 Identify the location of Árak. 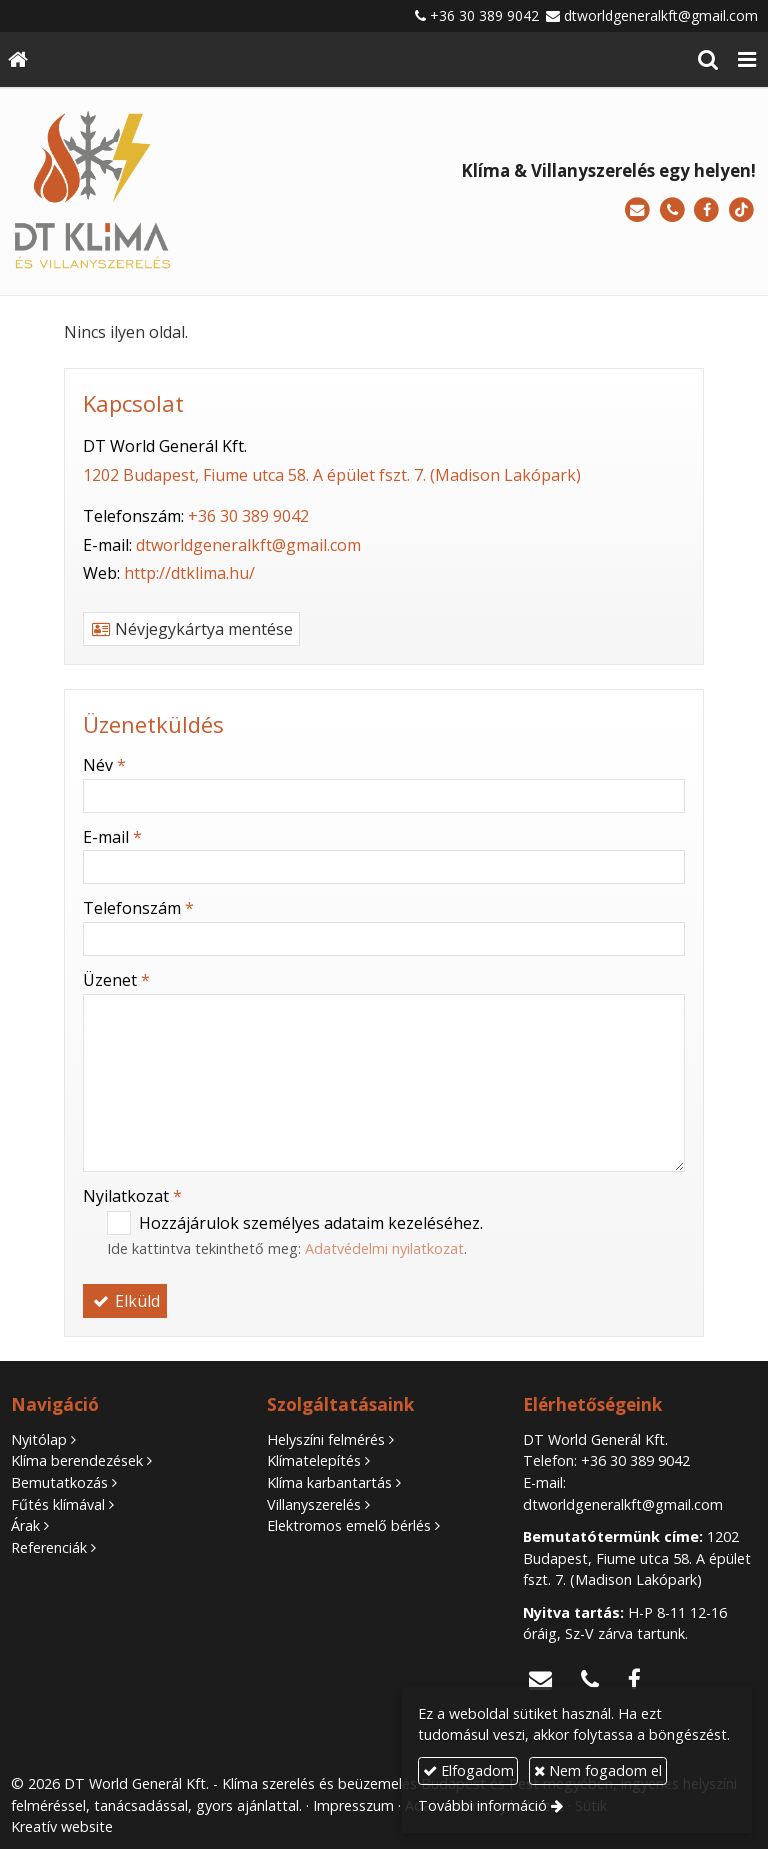
(25, 1525).